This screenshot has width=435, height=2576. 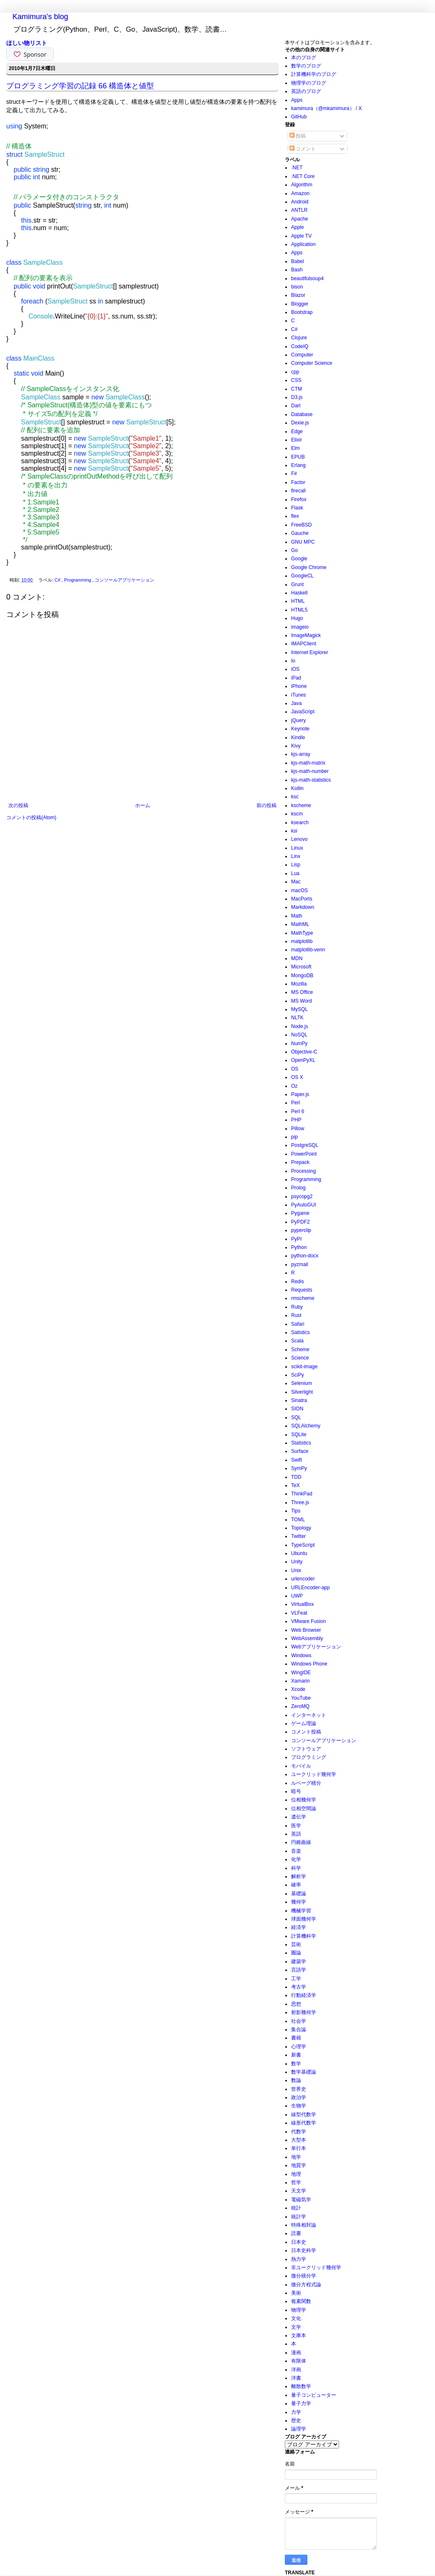 I want to click on macOS, so click(x=299, y=890).